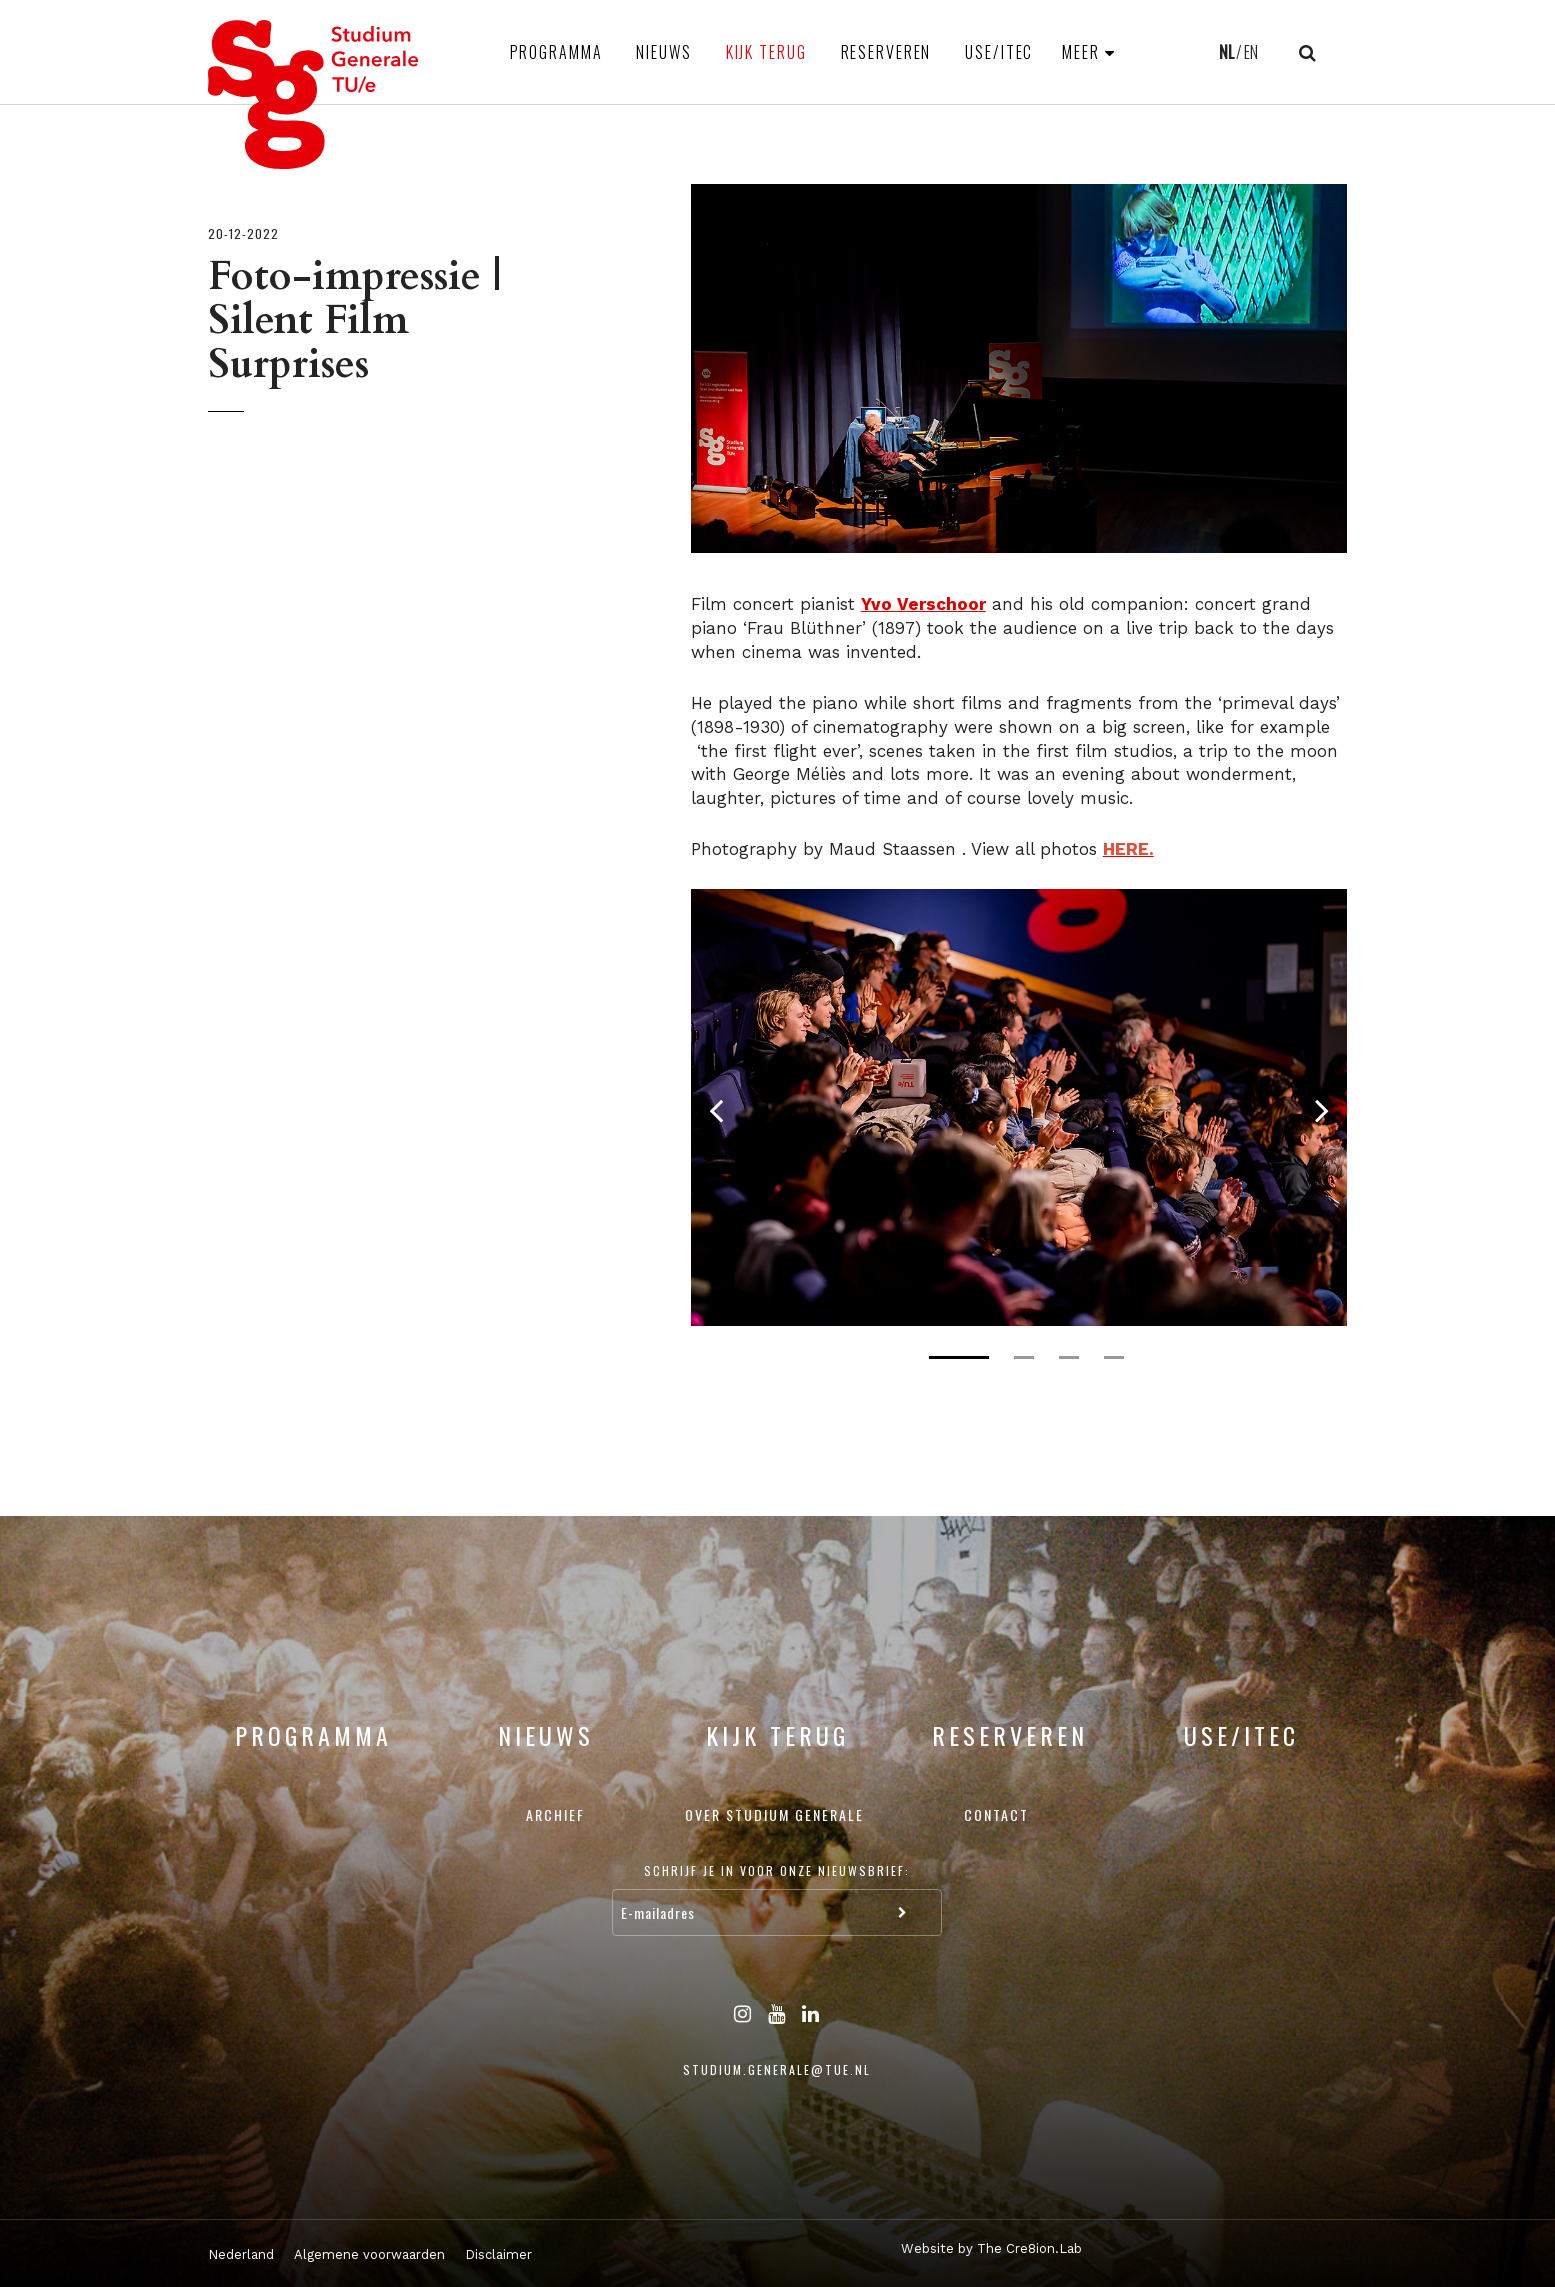 This screenshot has height=2287, width=1555. Describe the element at coordinates (556, 52) in the screenshot. I see `Programma` at that location.